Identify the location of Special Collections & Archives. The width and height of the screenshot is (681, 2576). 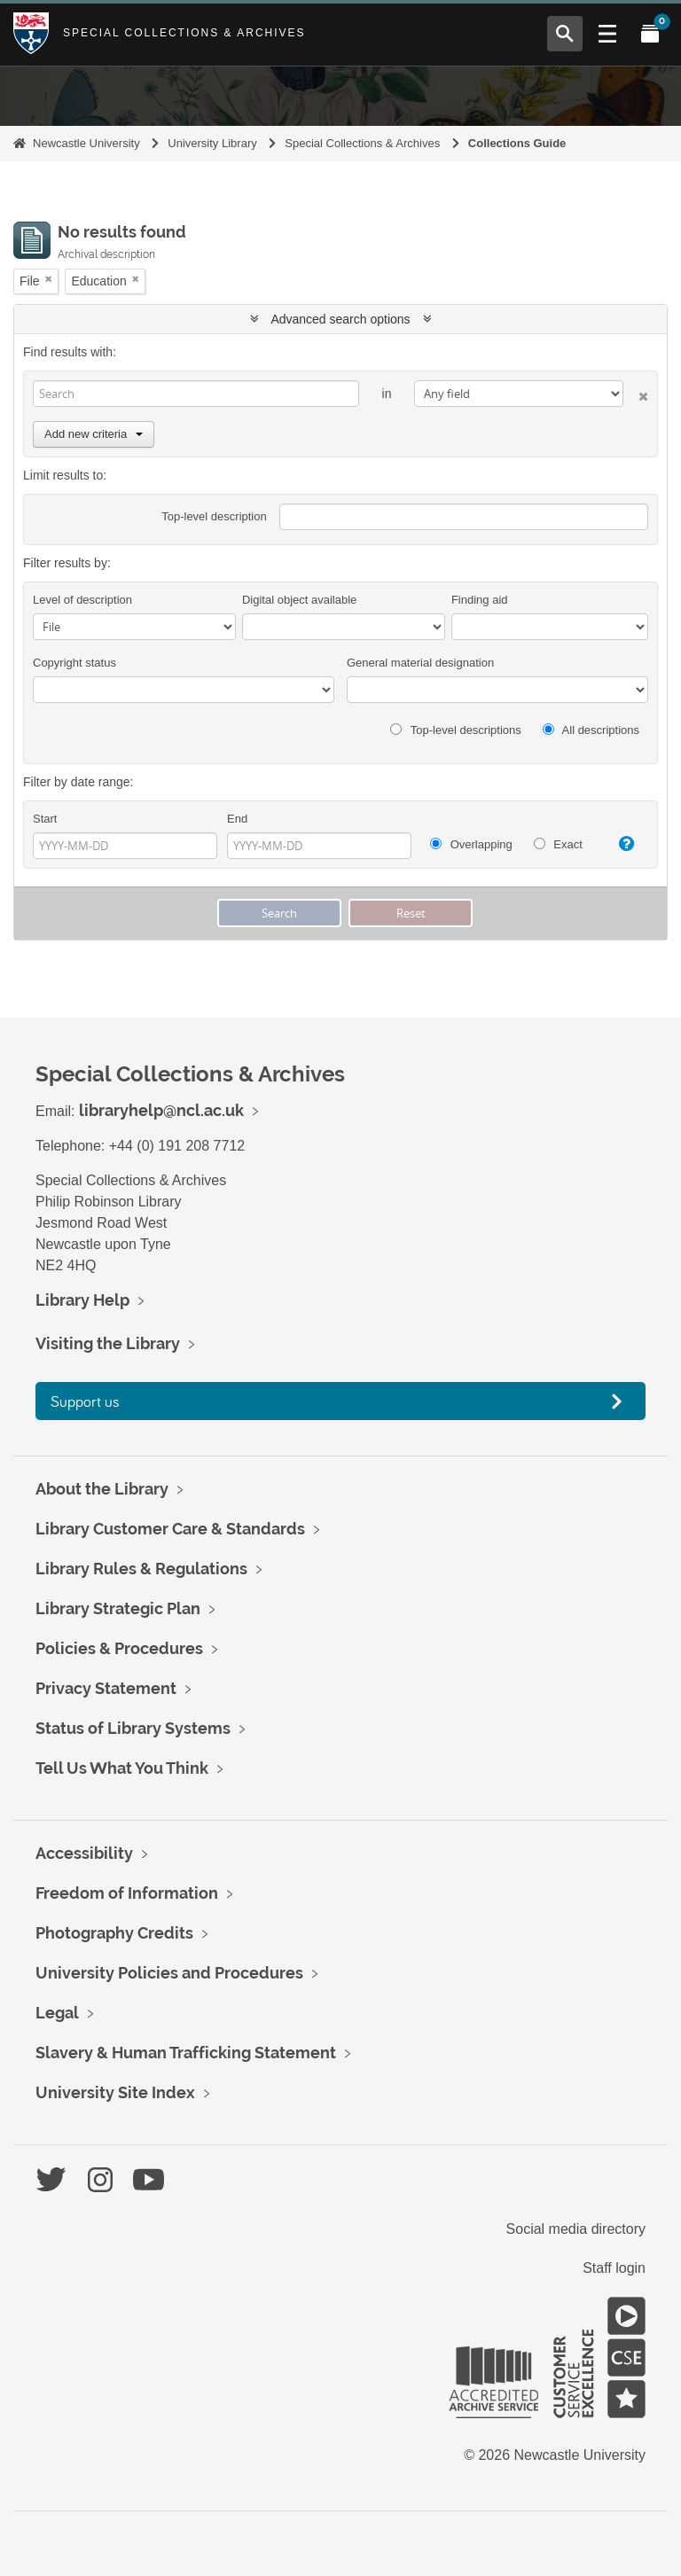
(184, 33).